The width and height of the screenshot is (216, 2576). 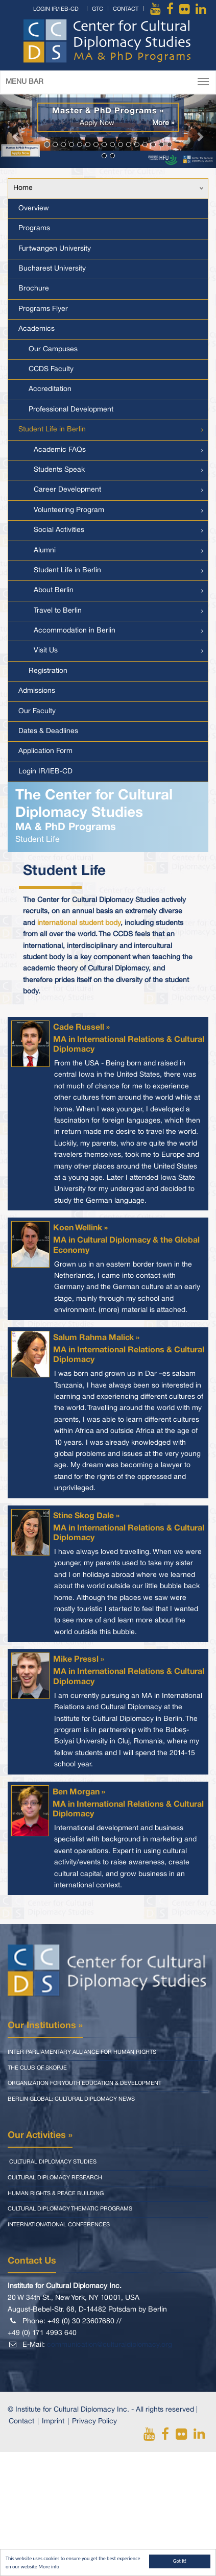 What do you see at coordinates (56, 2193) in the screenshot?
I see `Human Rights & Peace Building` at bounding box center [56, 2193].